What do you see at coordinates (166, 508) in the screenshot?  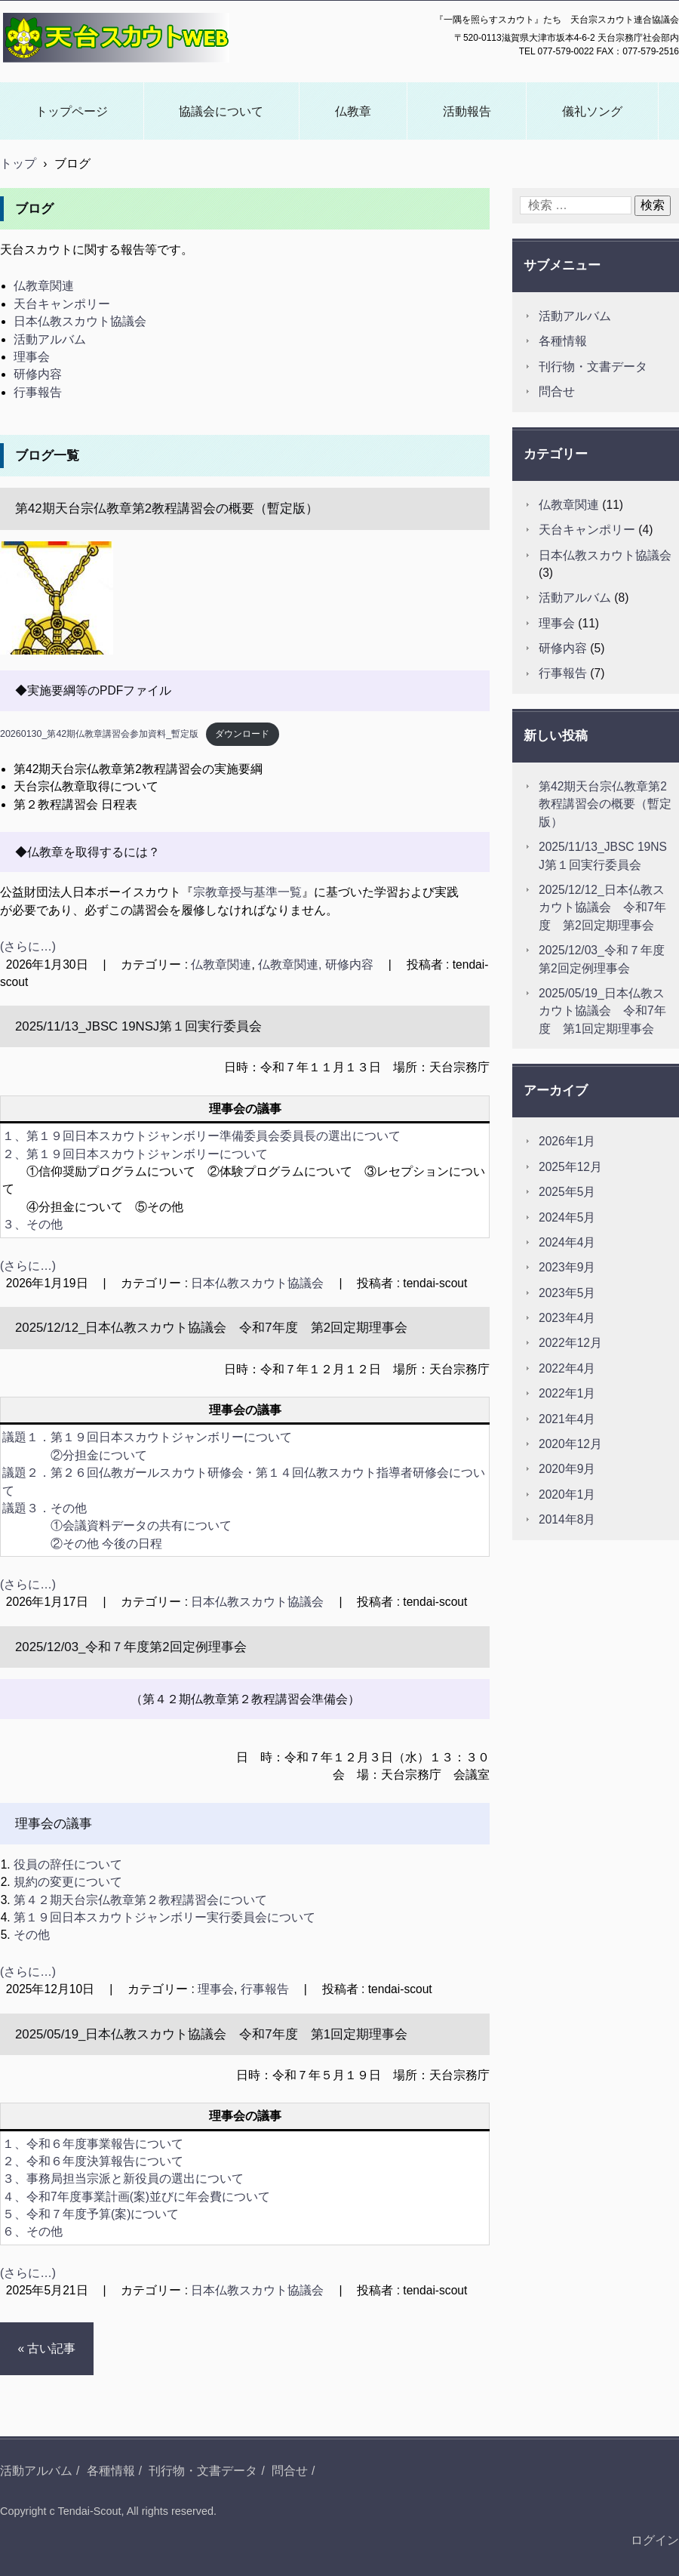 I see `第42期天台宗仏教章第2教程講習会の概要（暫定版）` at bounding box center [166, 508].